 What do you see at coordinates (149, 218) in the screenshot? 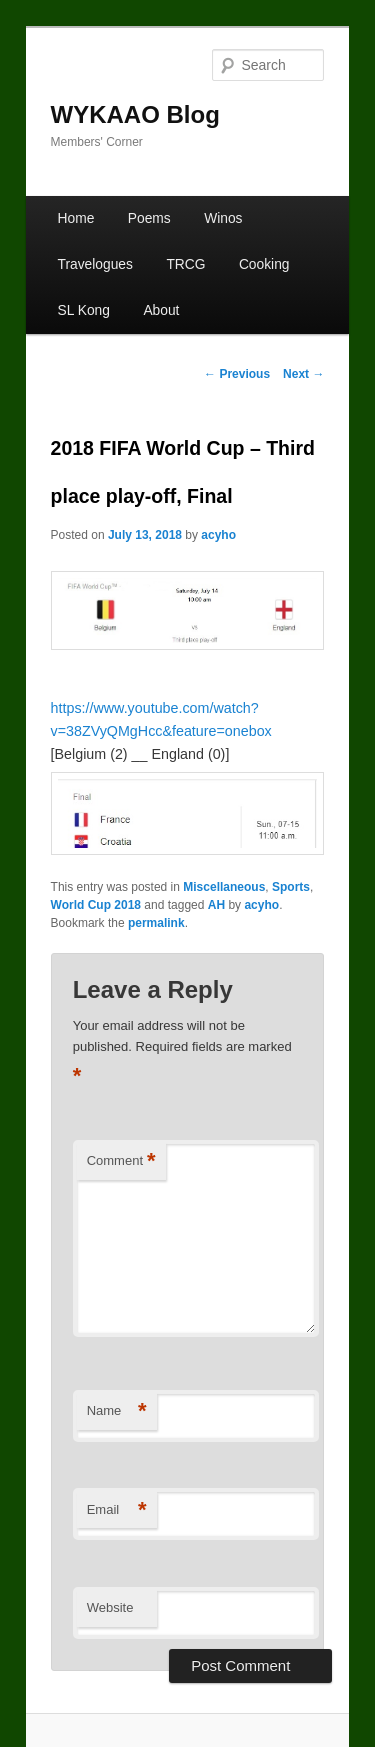
I see `Poems` at bounding box center [149, 218].